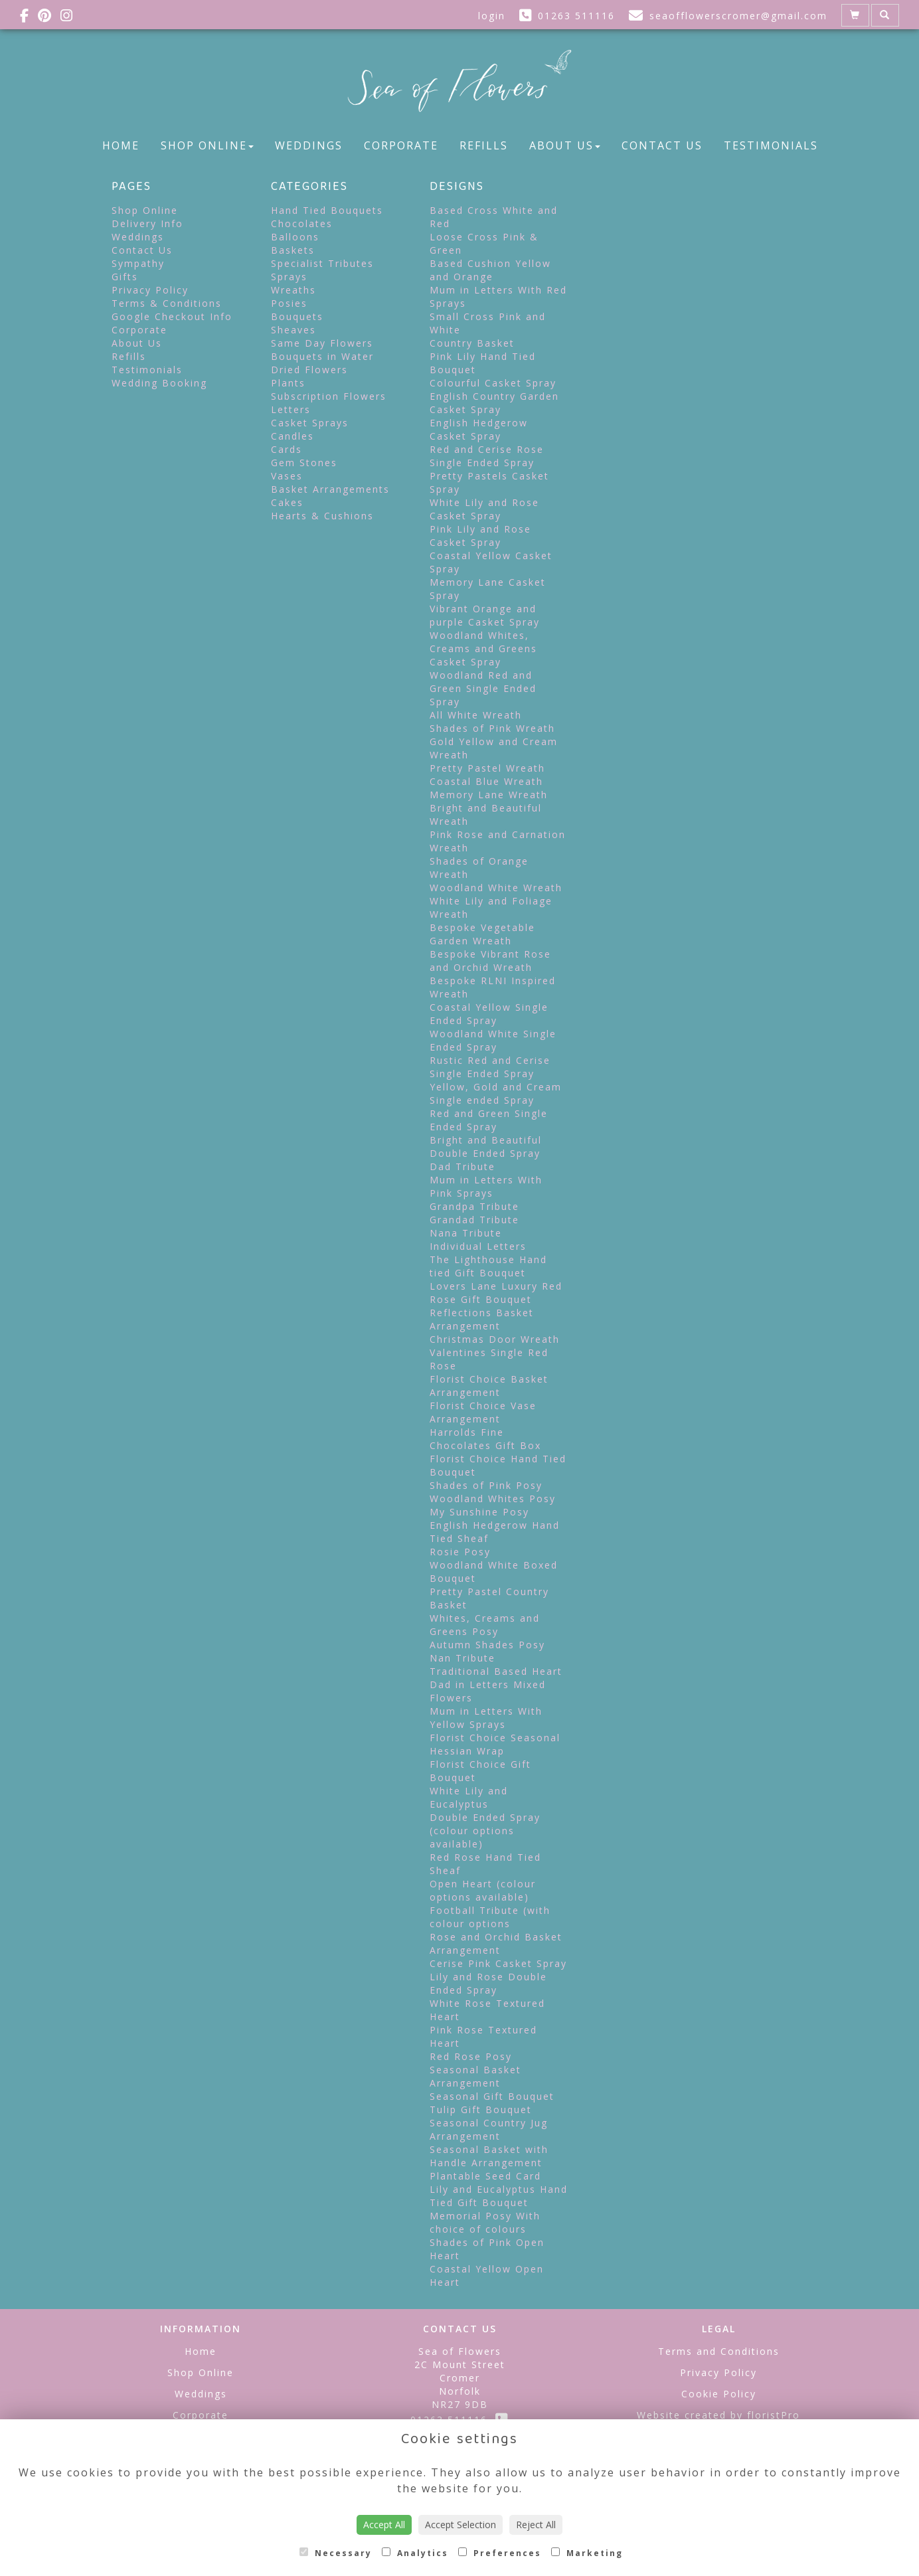 This screenshot has height=2576, width=919. I want to click on Pretty Pastel Wreath, so click(487, 768).